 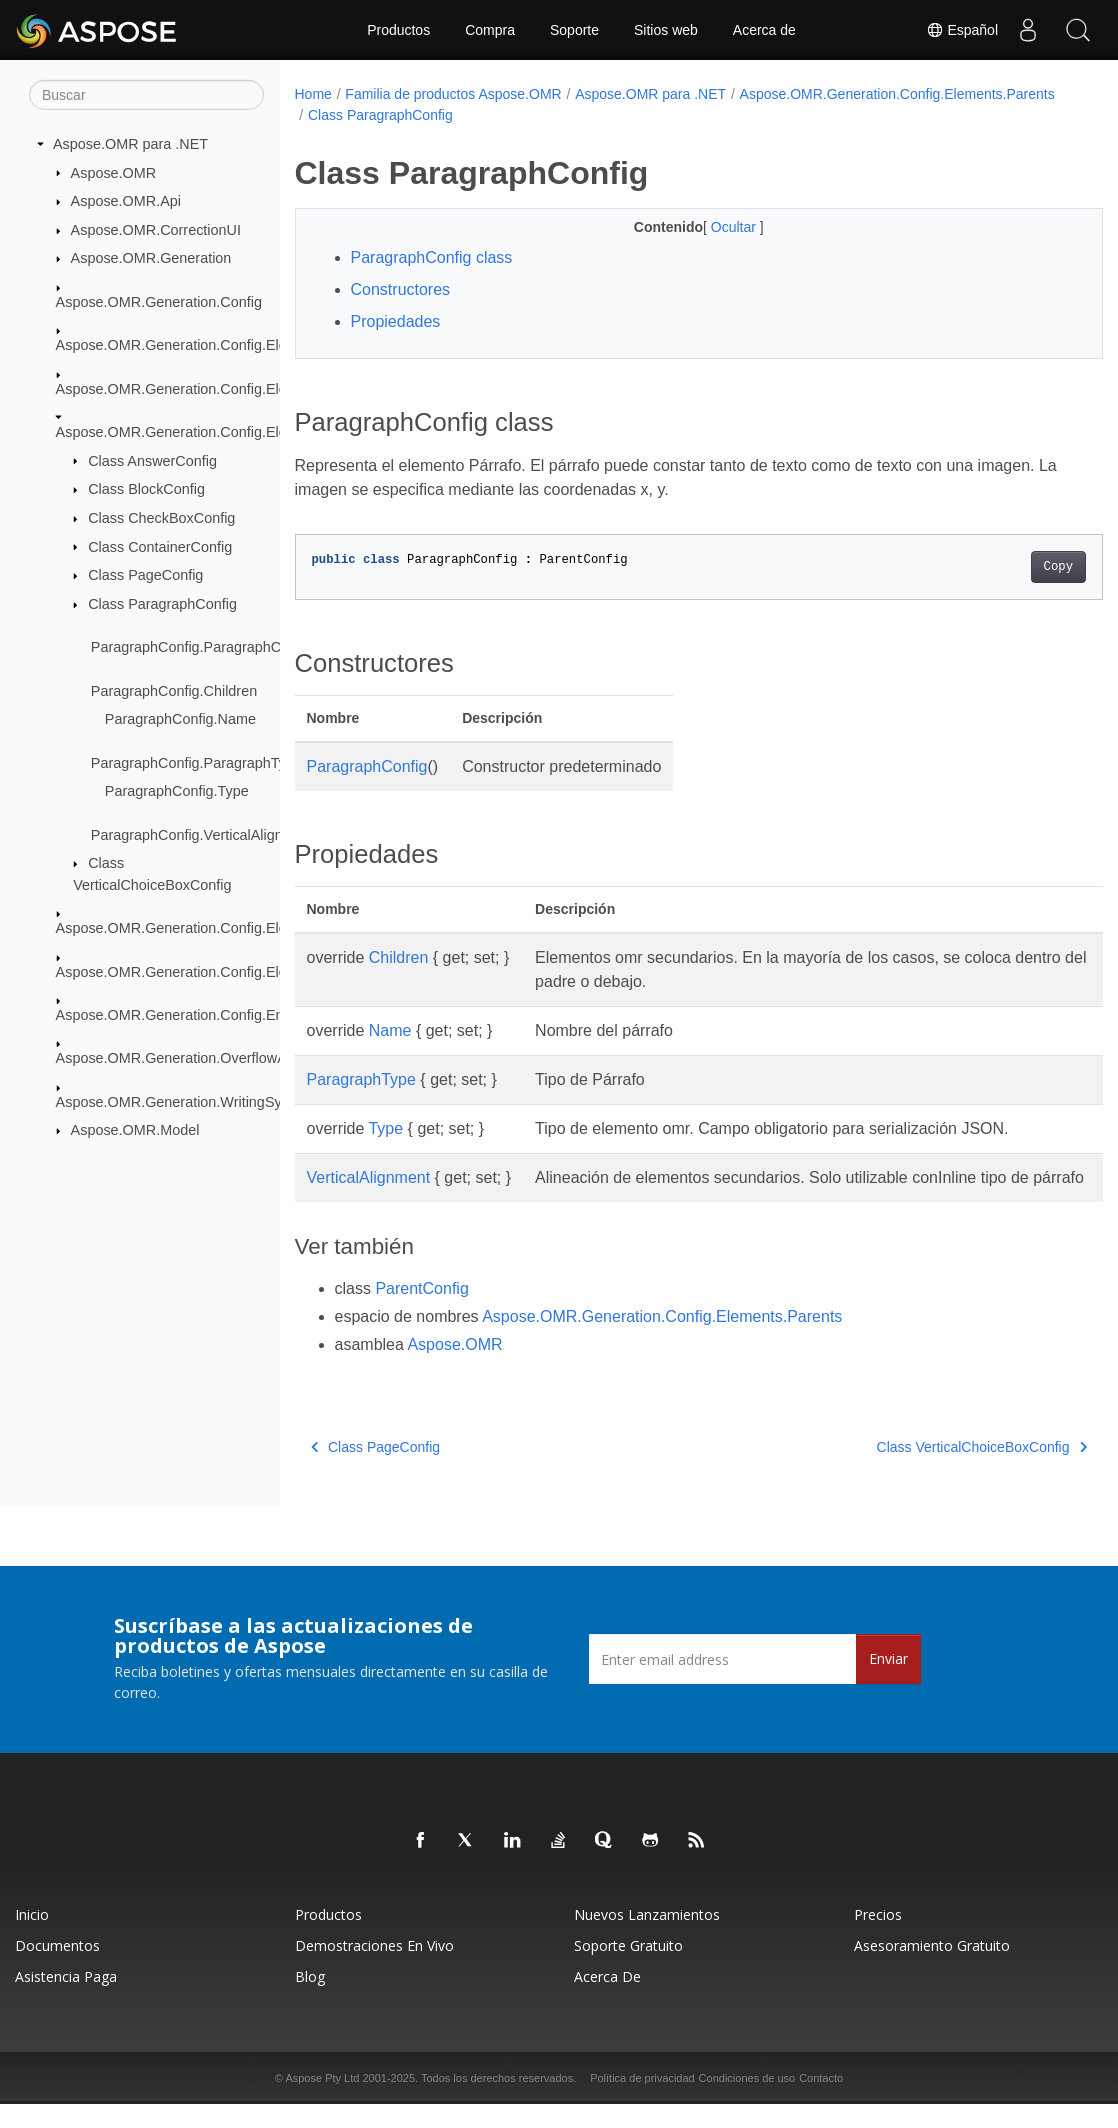 I want to click on Aspose.OMR.Generation.OverflowActions, so click(x=190, y=1058).